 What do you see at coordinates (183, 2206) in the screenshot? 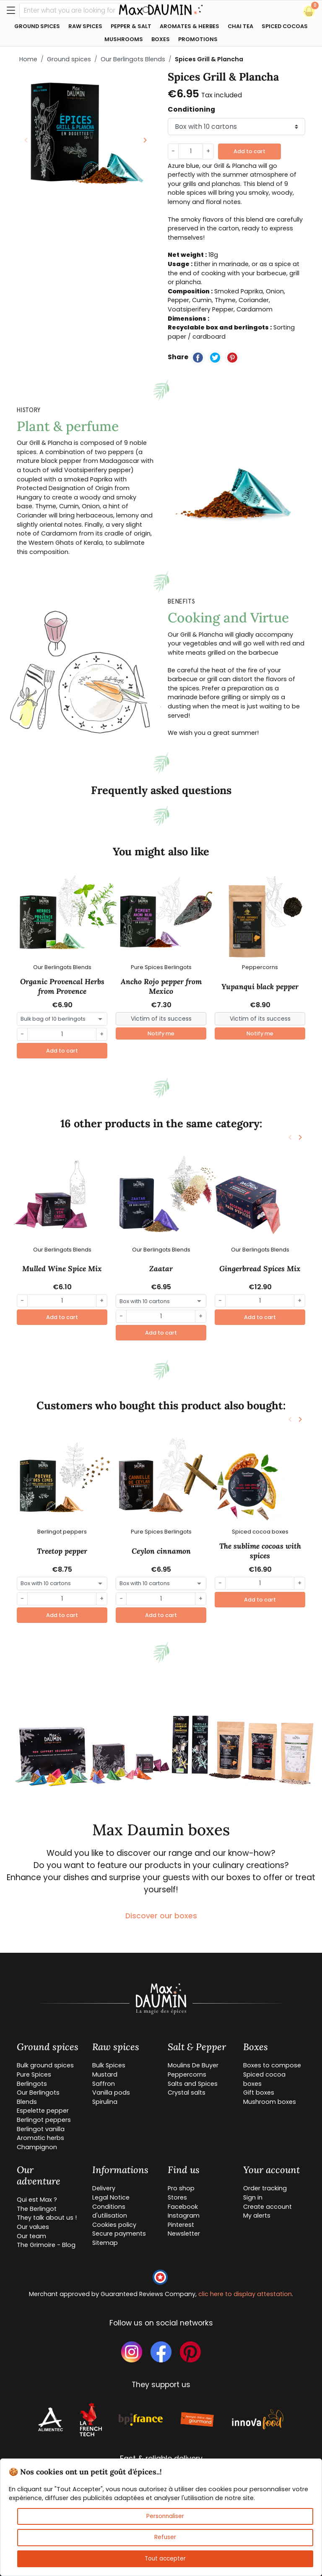
I see `Facebook` at bounding box center [183, 2206].